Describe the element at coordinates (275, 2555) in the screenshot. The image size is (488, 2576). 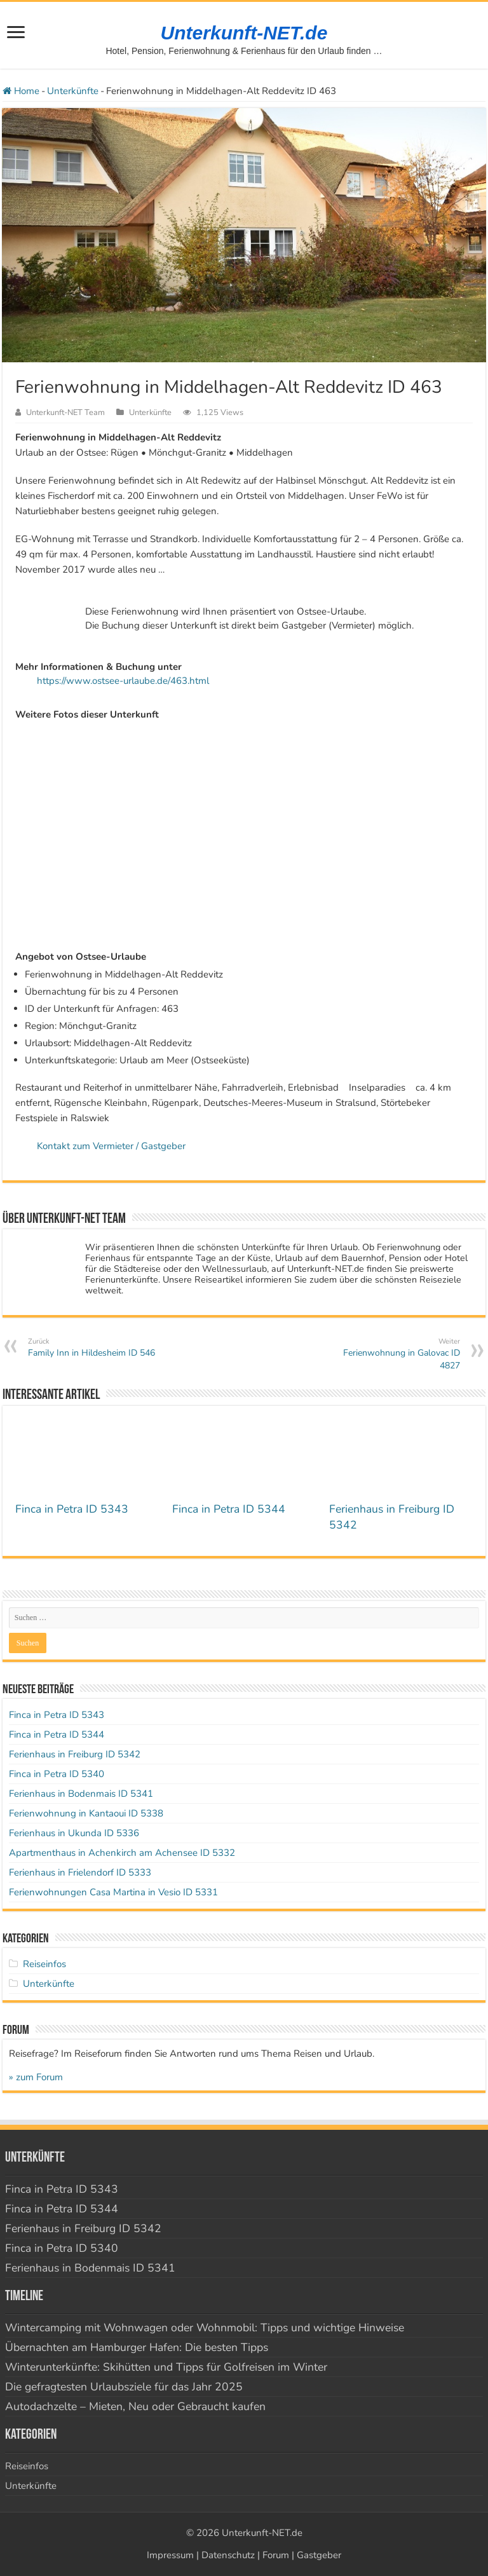
I see `Forum` at that location.